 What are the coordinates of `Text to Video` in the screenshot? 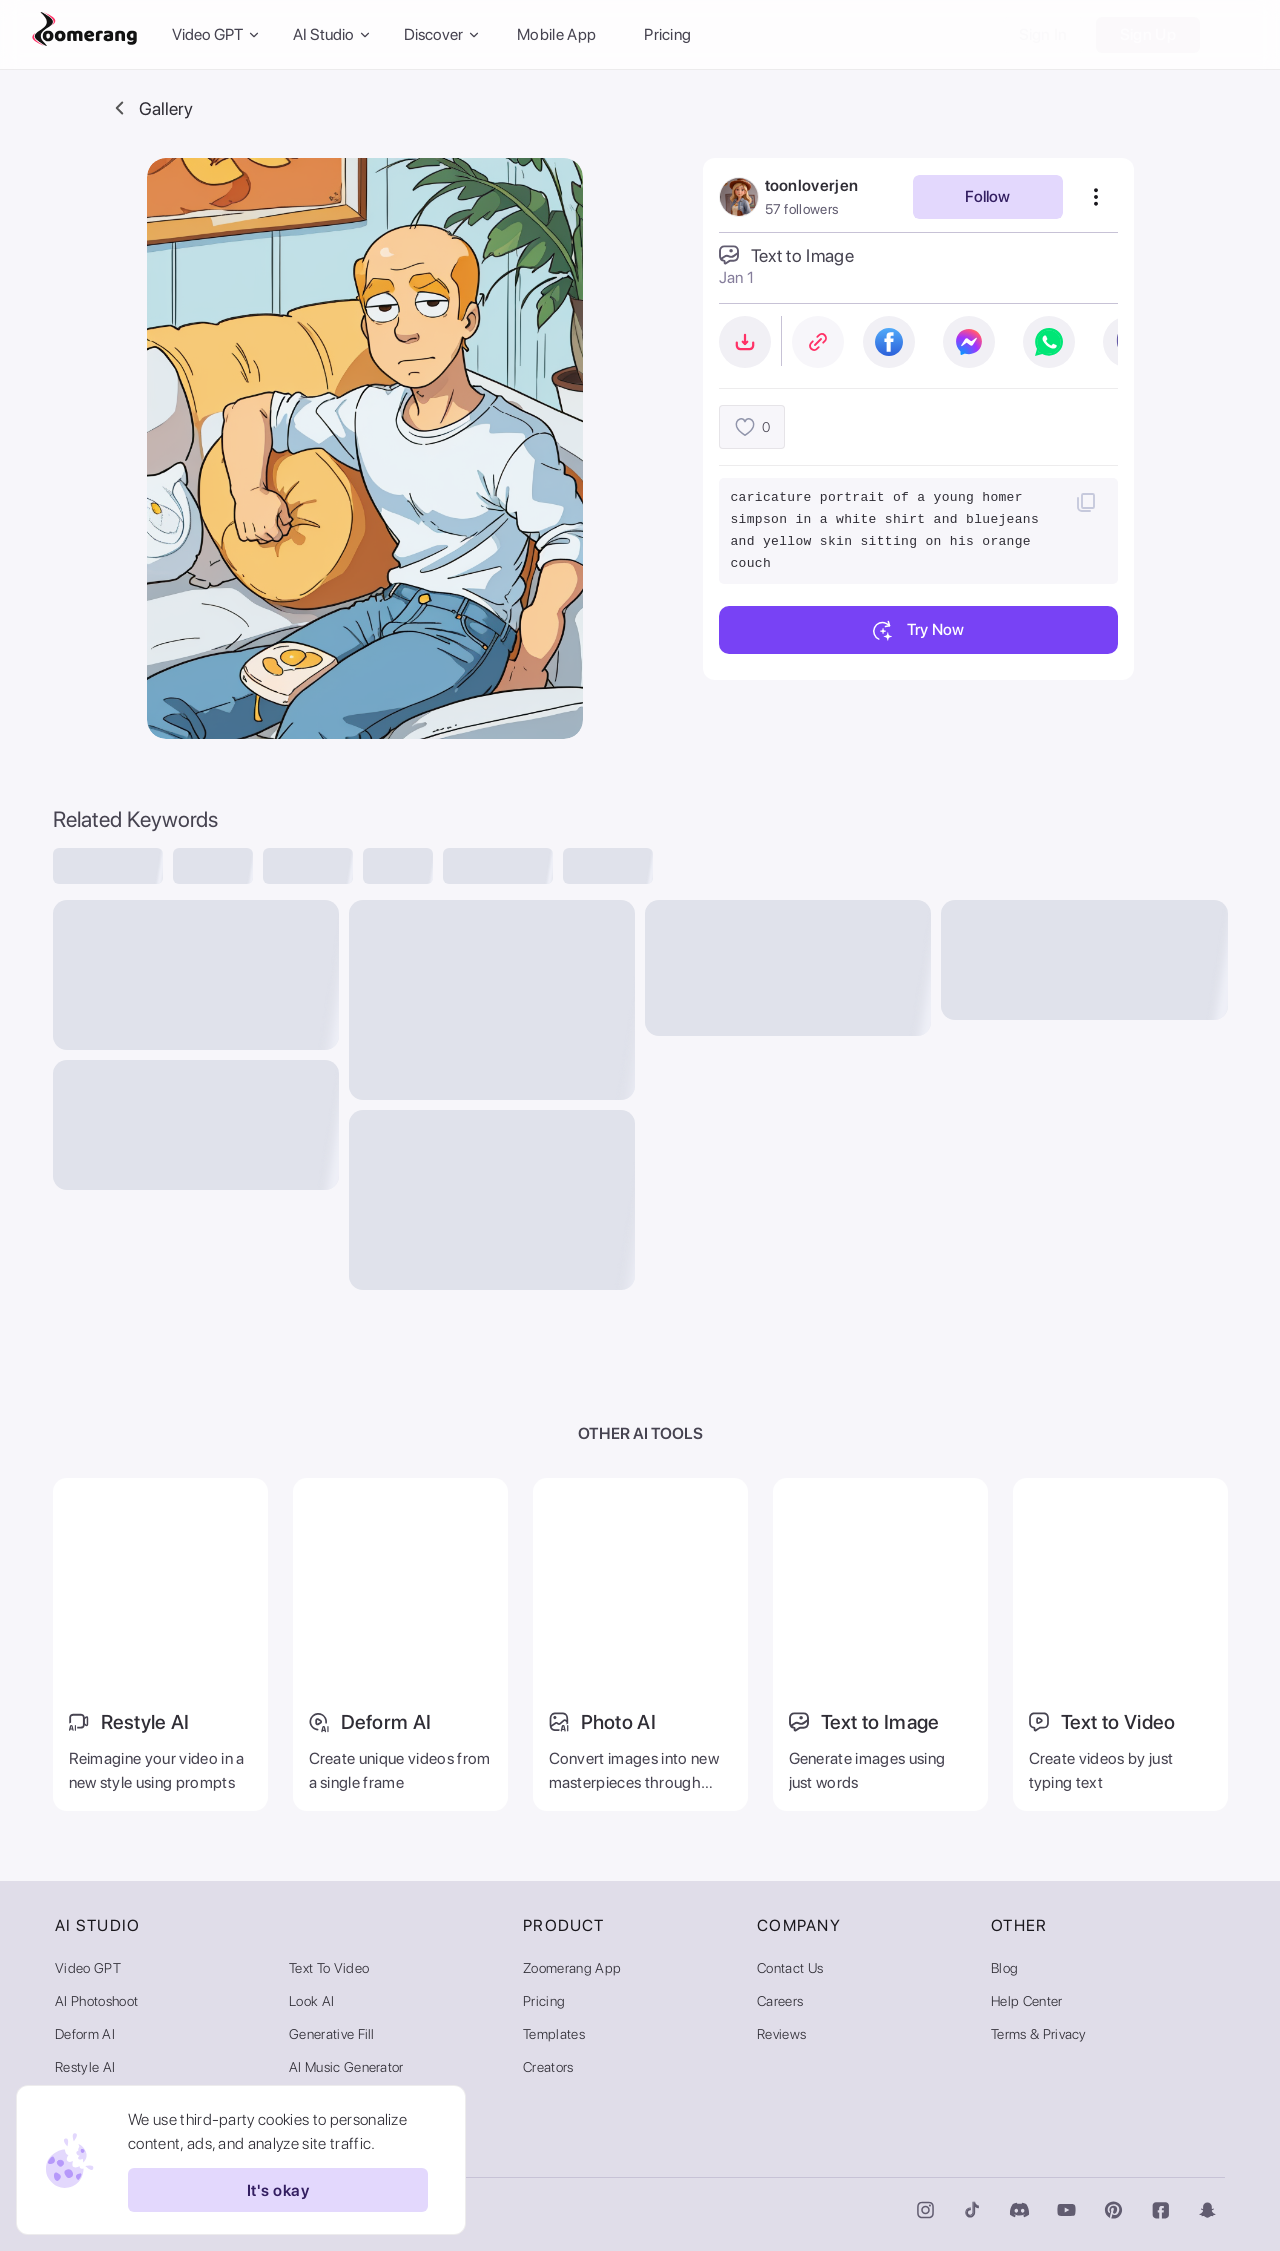 It's located at (329, 1968).